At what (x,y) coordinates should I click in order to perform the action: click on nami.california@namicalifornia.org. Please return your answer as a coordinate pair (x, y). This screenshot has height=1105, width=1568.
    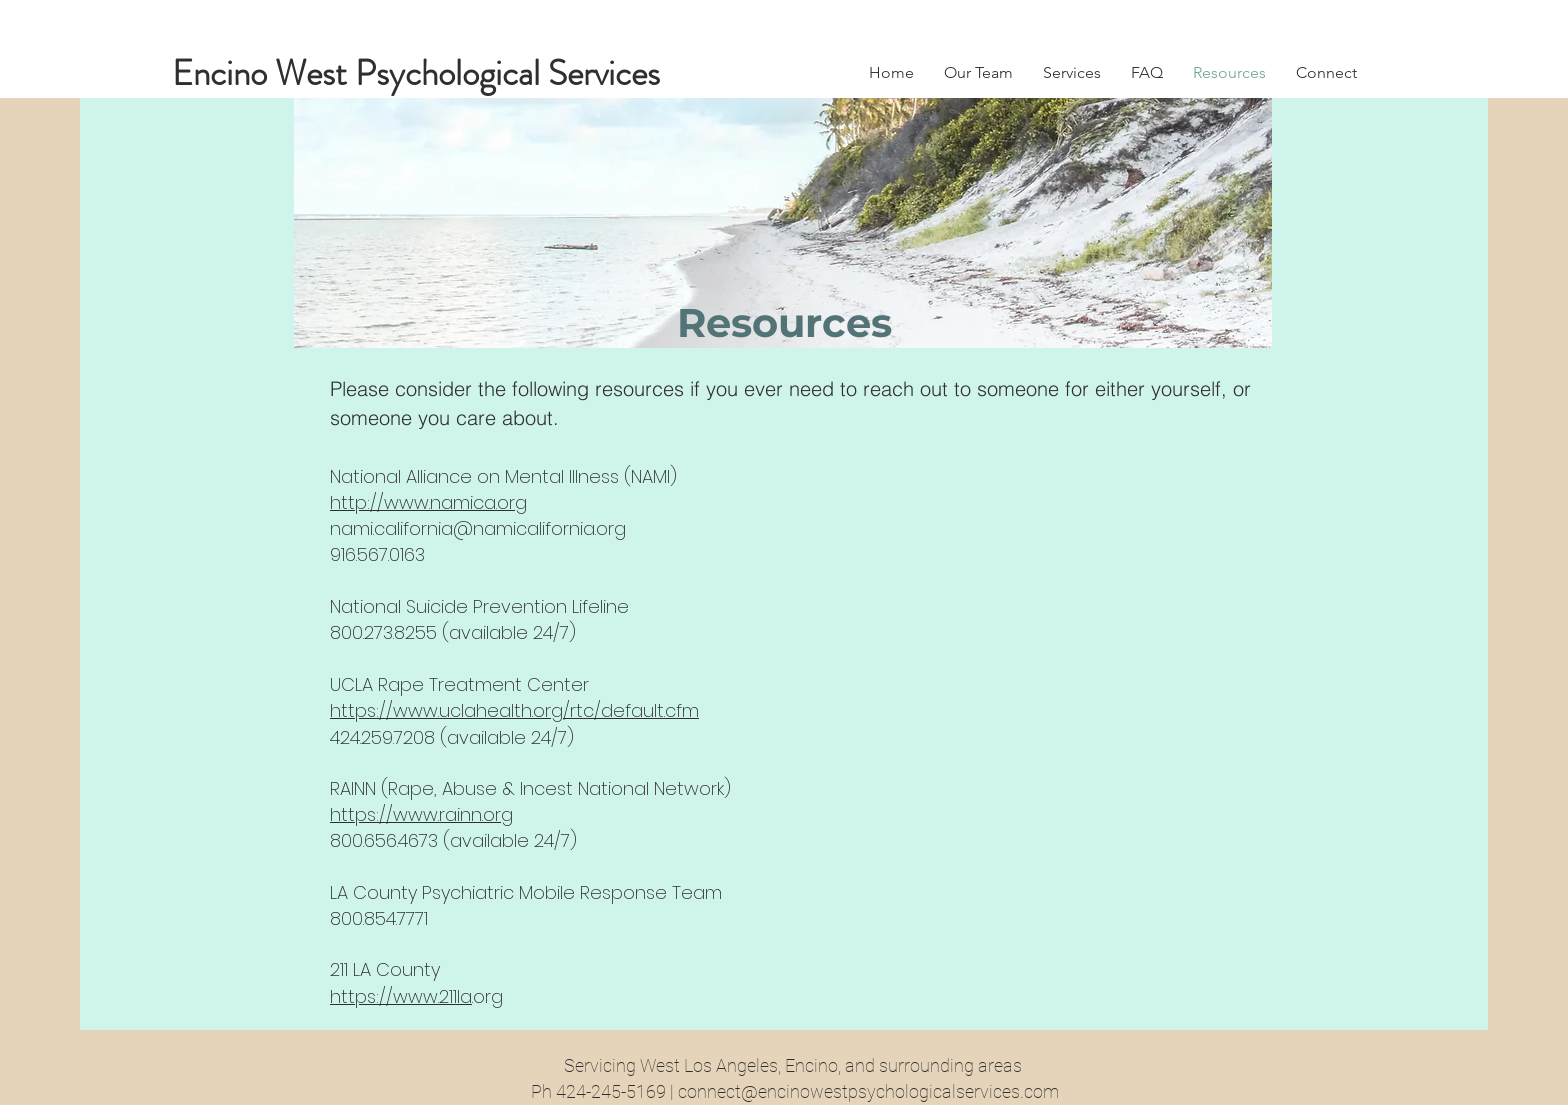
    Looking at the image, I should click on (478, 528).